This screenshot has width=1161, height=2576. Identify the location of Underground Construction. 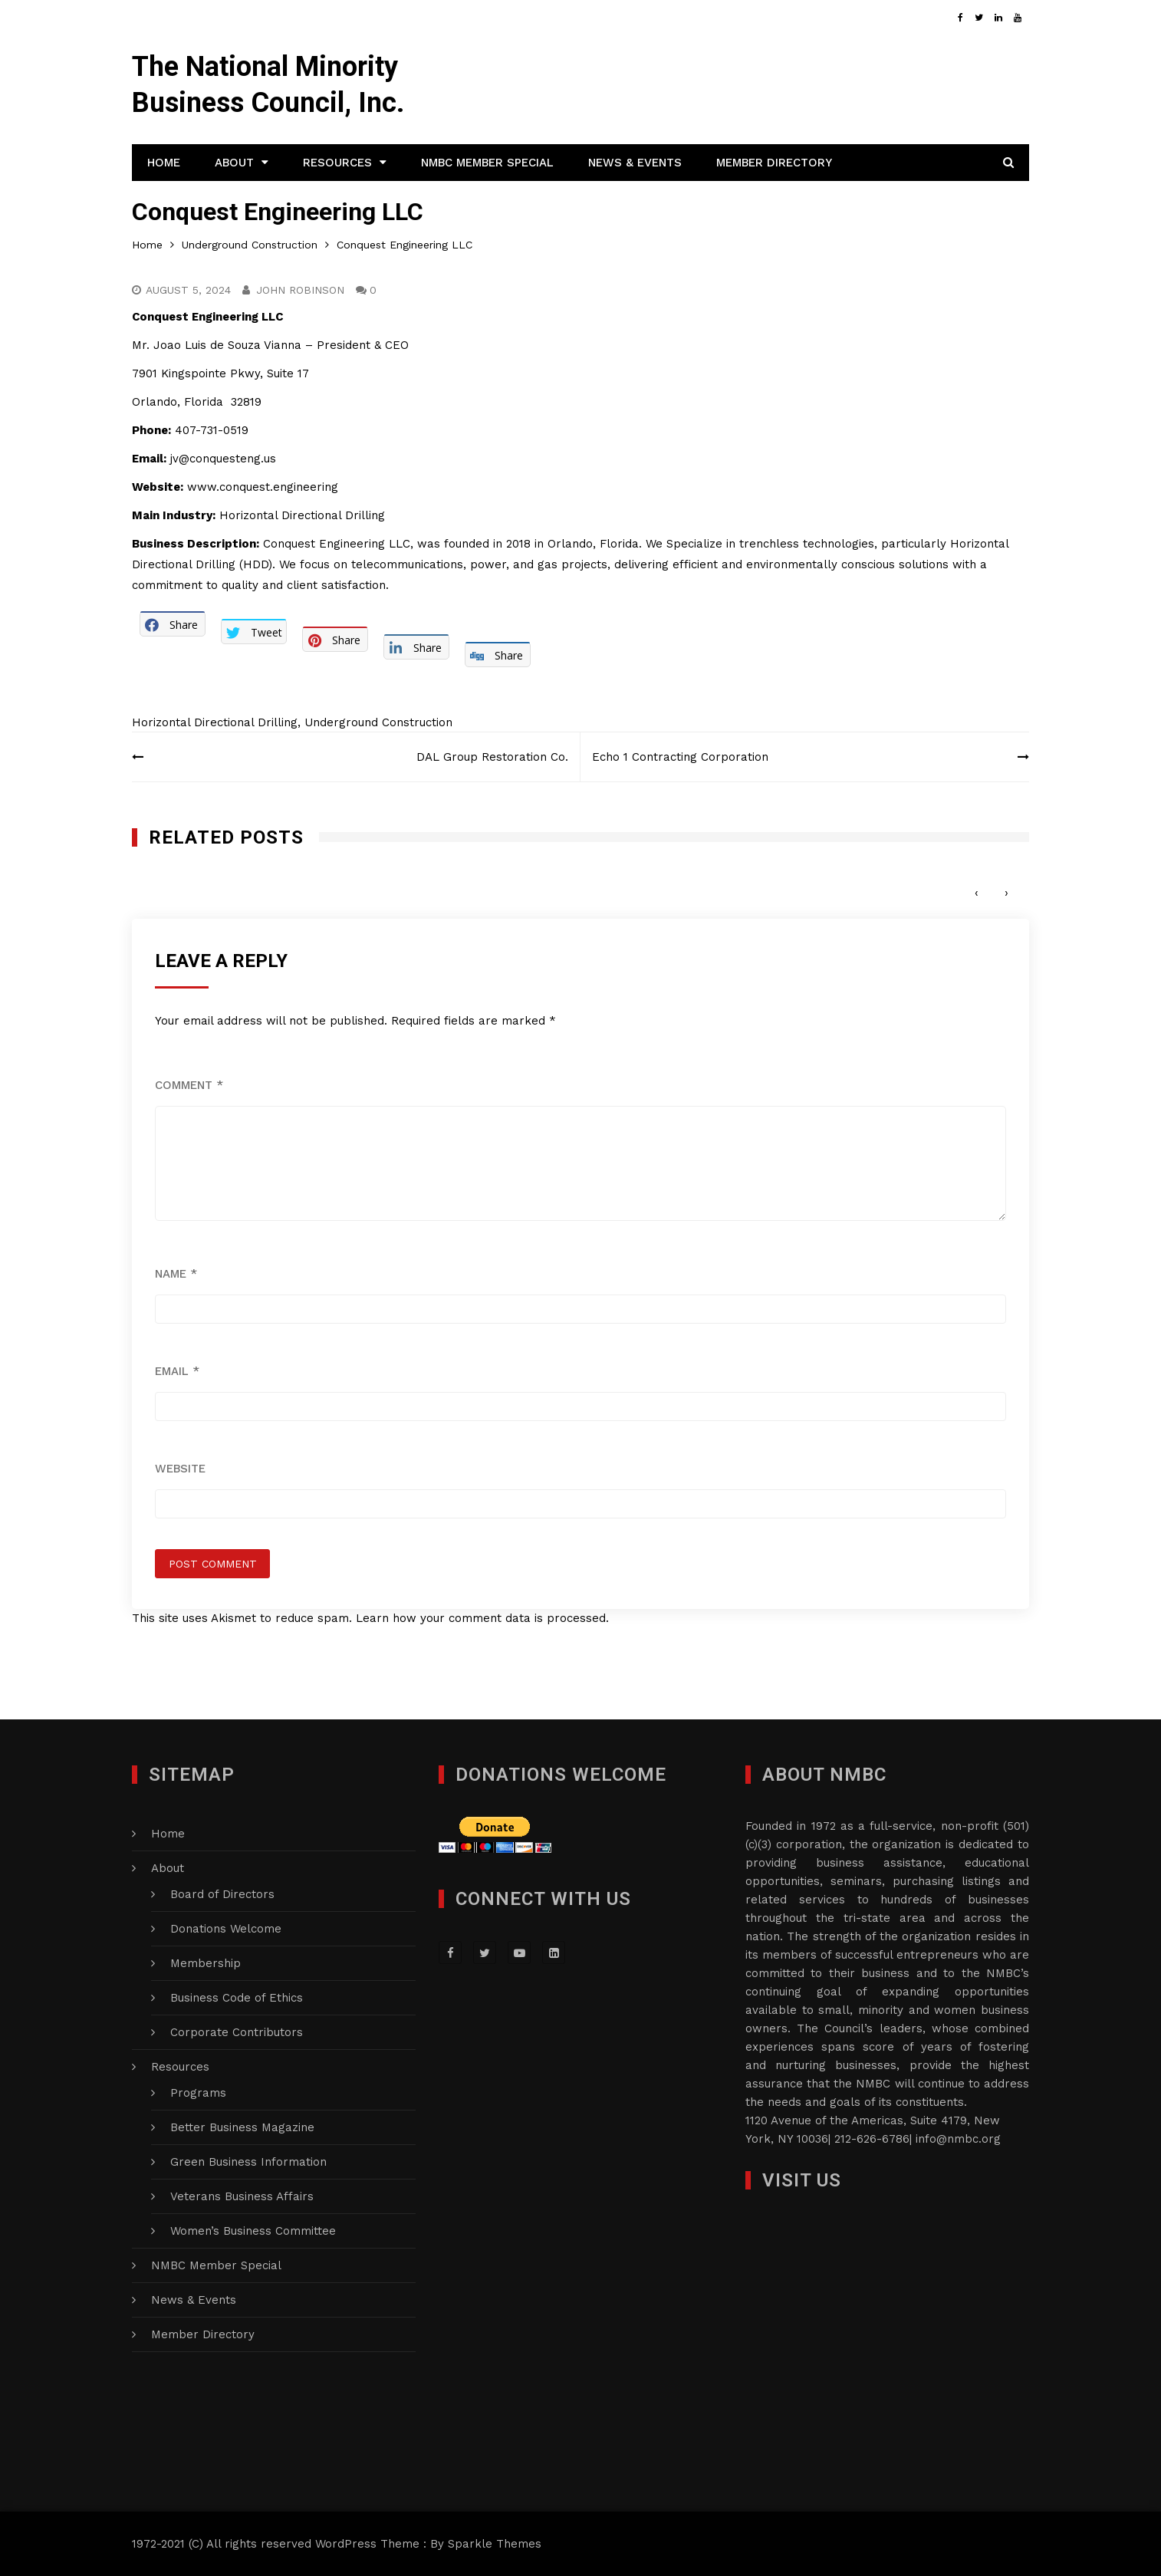
(378, 722).